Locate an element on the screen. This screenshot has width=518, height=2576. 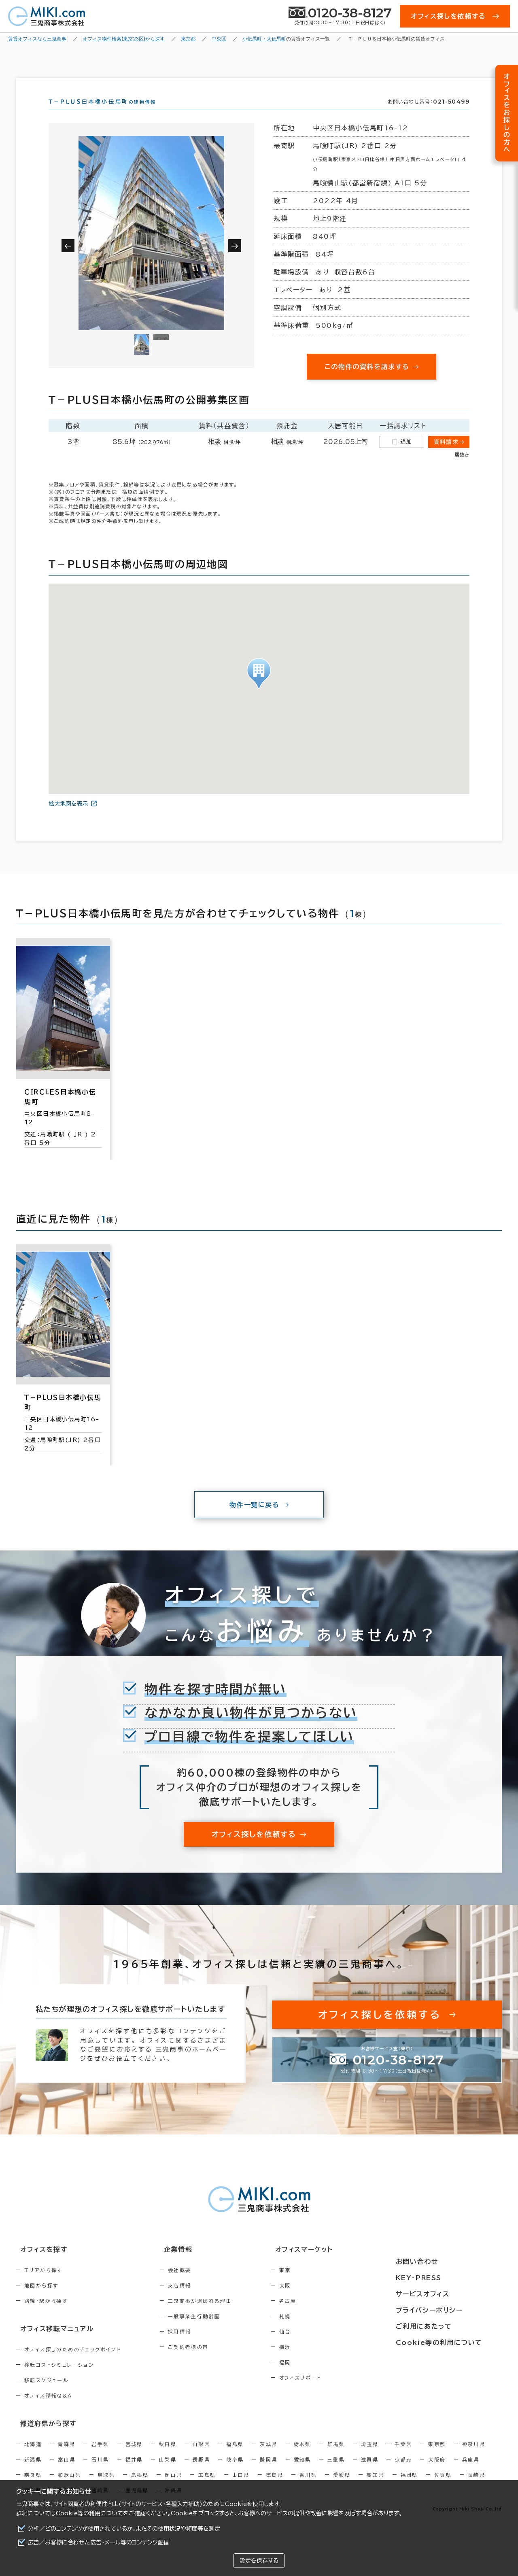
設定を保存する is located at coordinates (259, 2560).